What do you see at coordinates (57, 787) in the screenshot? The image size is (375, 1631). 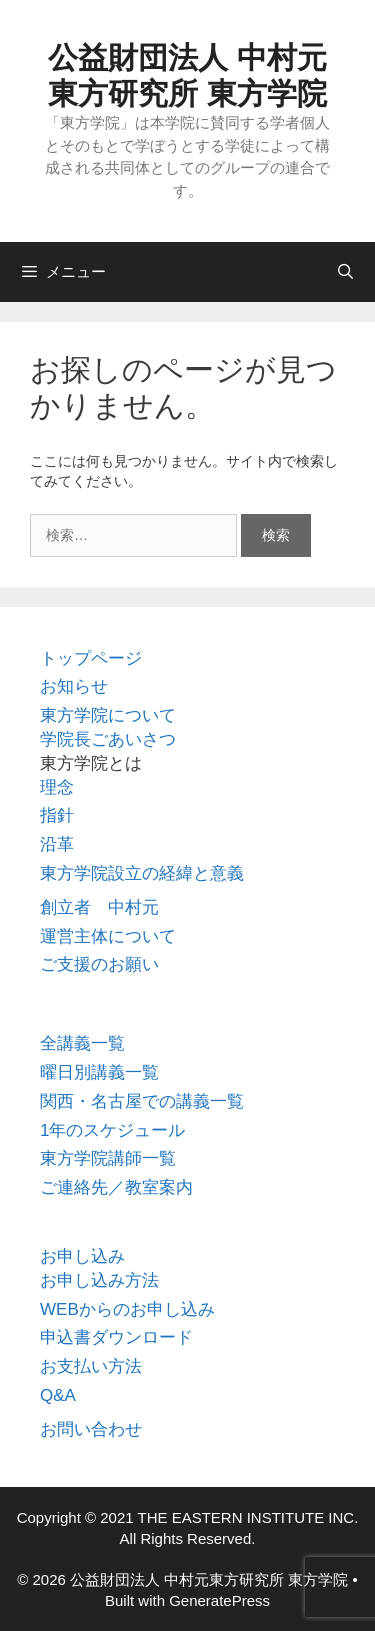 I see `理念` at bounding box center [57, 787].